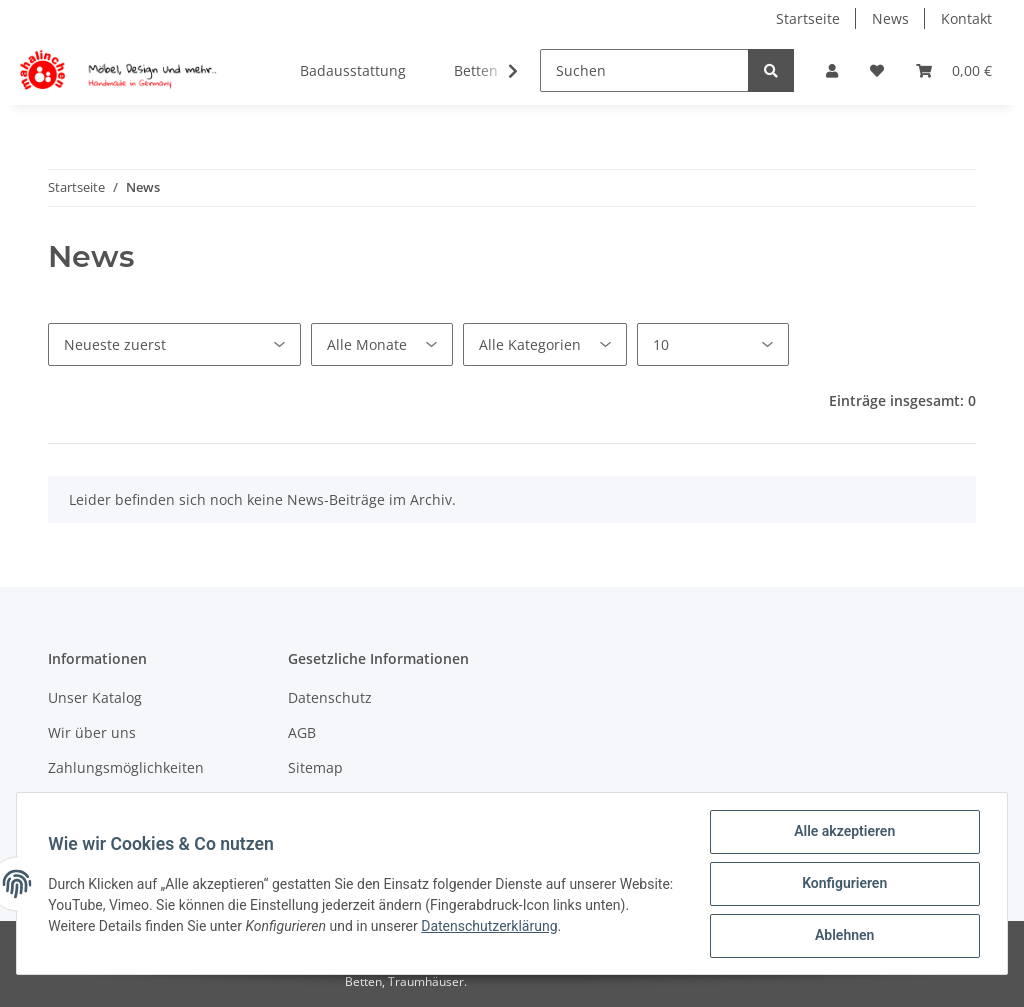  What do you see at coordinates (315, 767) in the screenshot?
I see `Sitemap` at bounding box center [315, 767].